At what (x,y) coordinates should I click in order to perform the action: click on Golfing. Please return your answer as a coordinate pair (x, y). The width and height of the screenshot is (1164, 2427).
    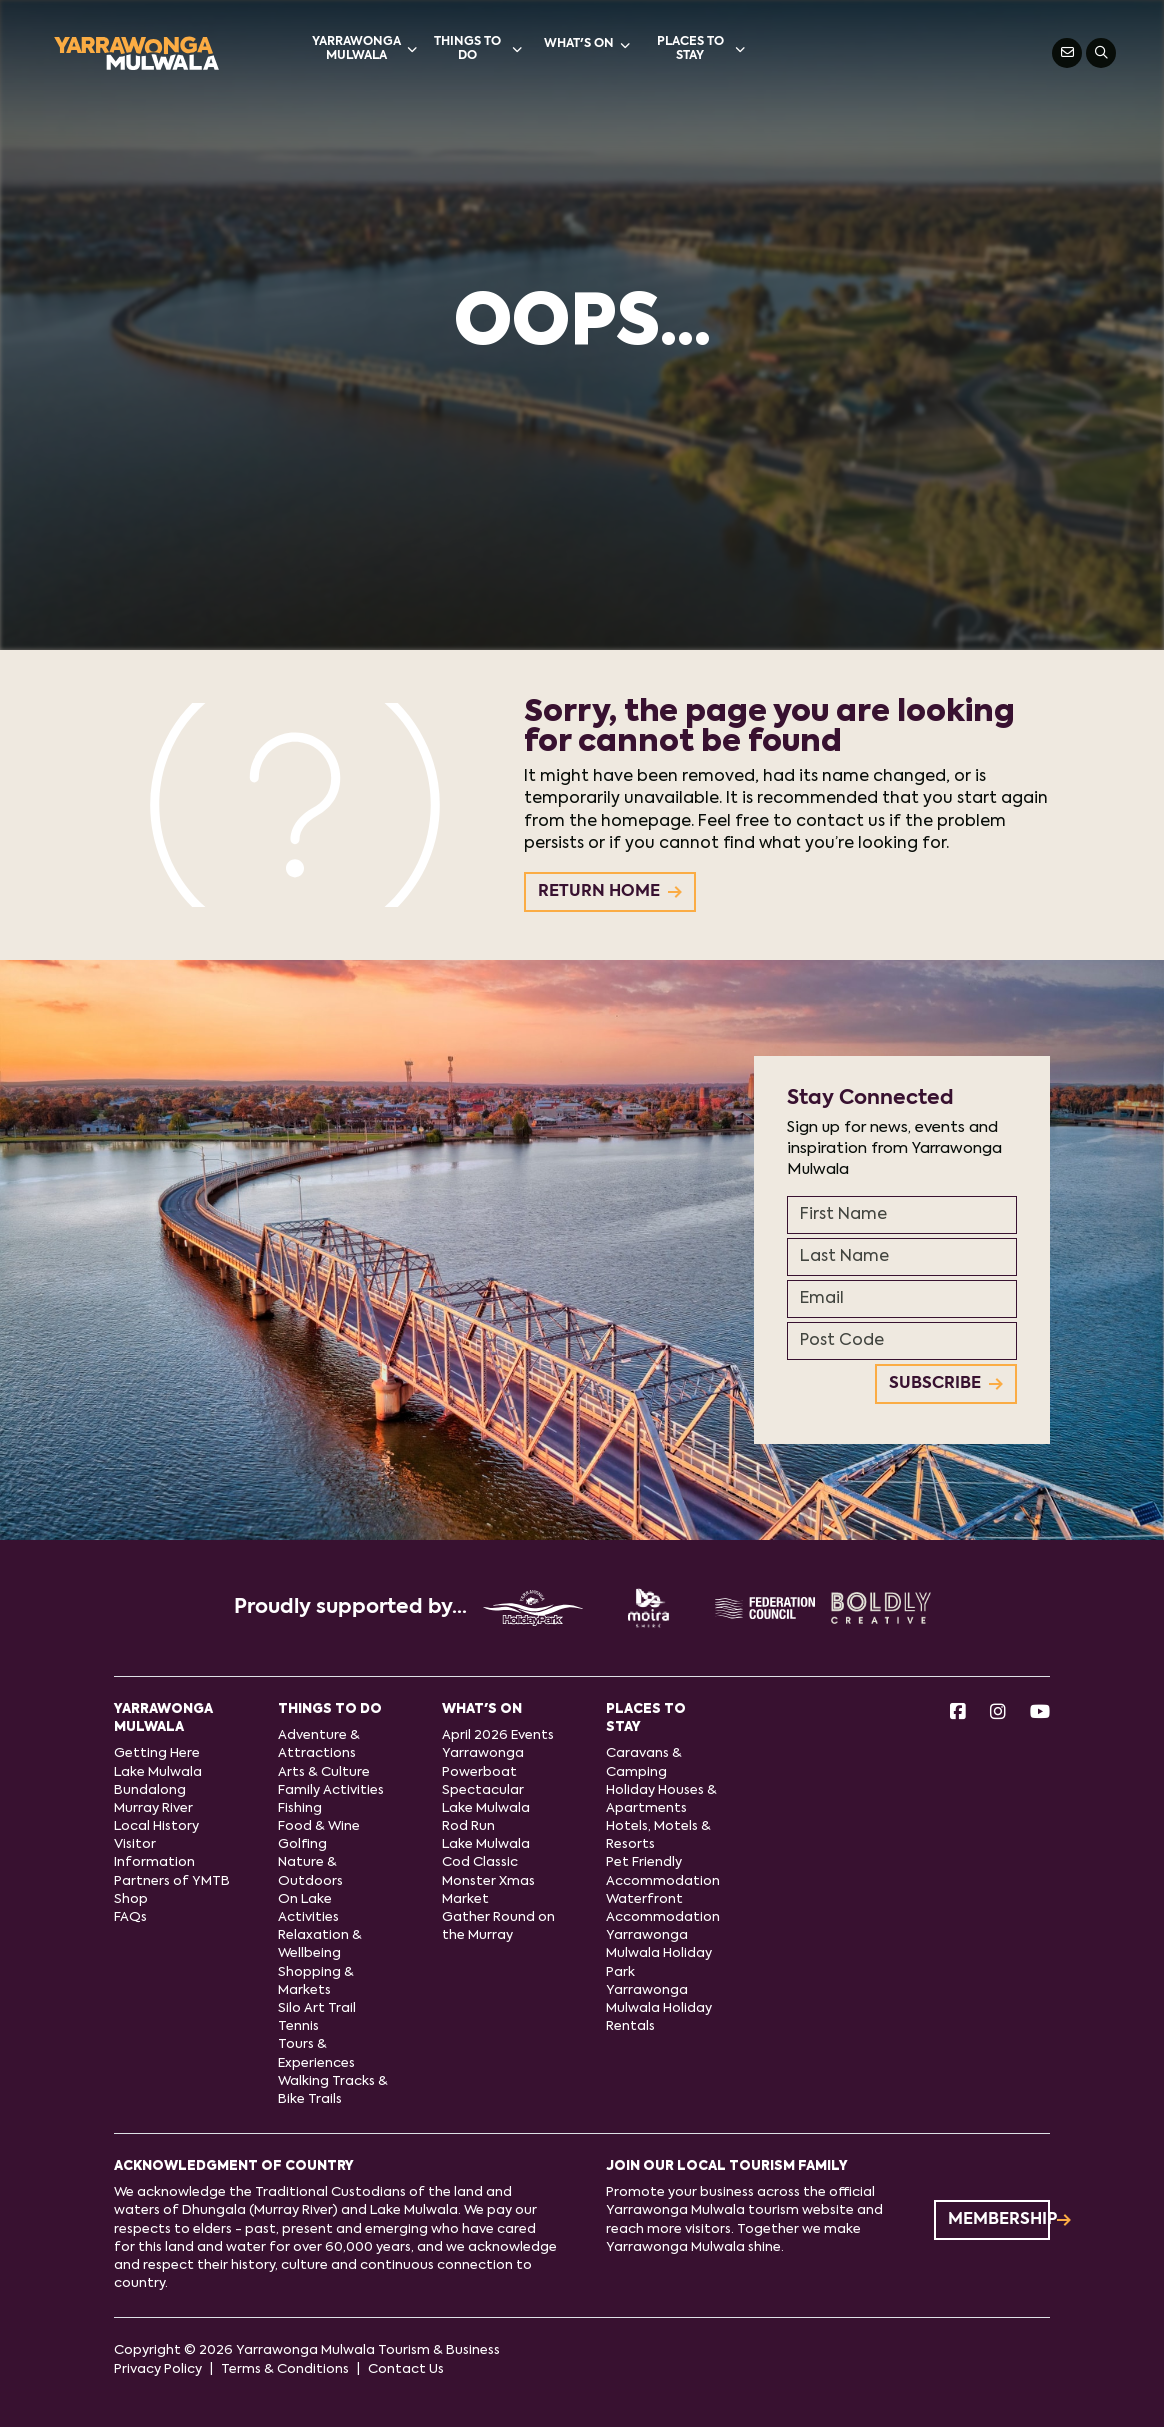
    Looking at the image, I should click on (302, 1844).